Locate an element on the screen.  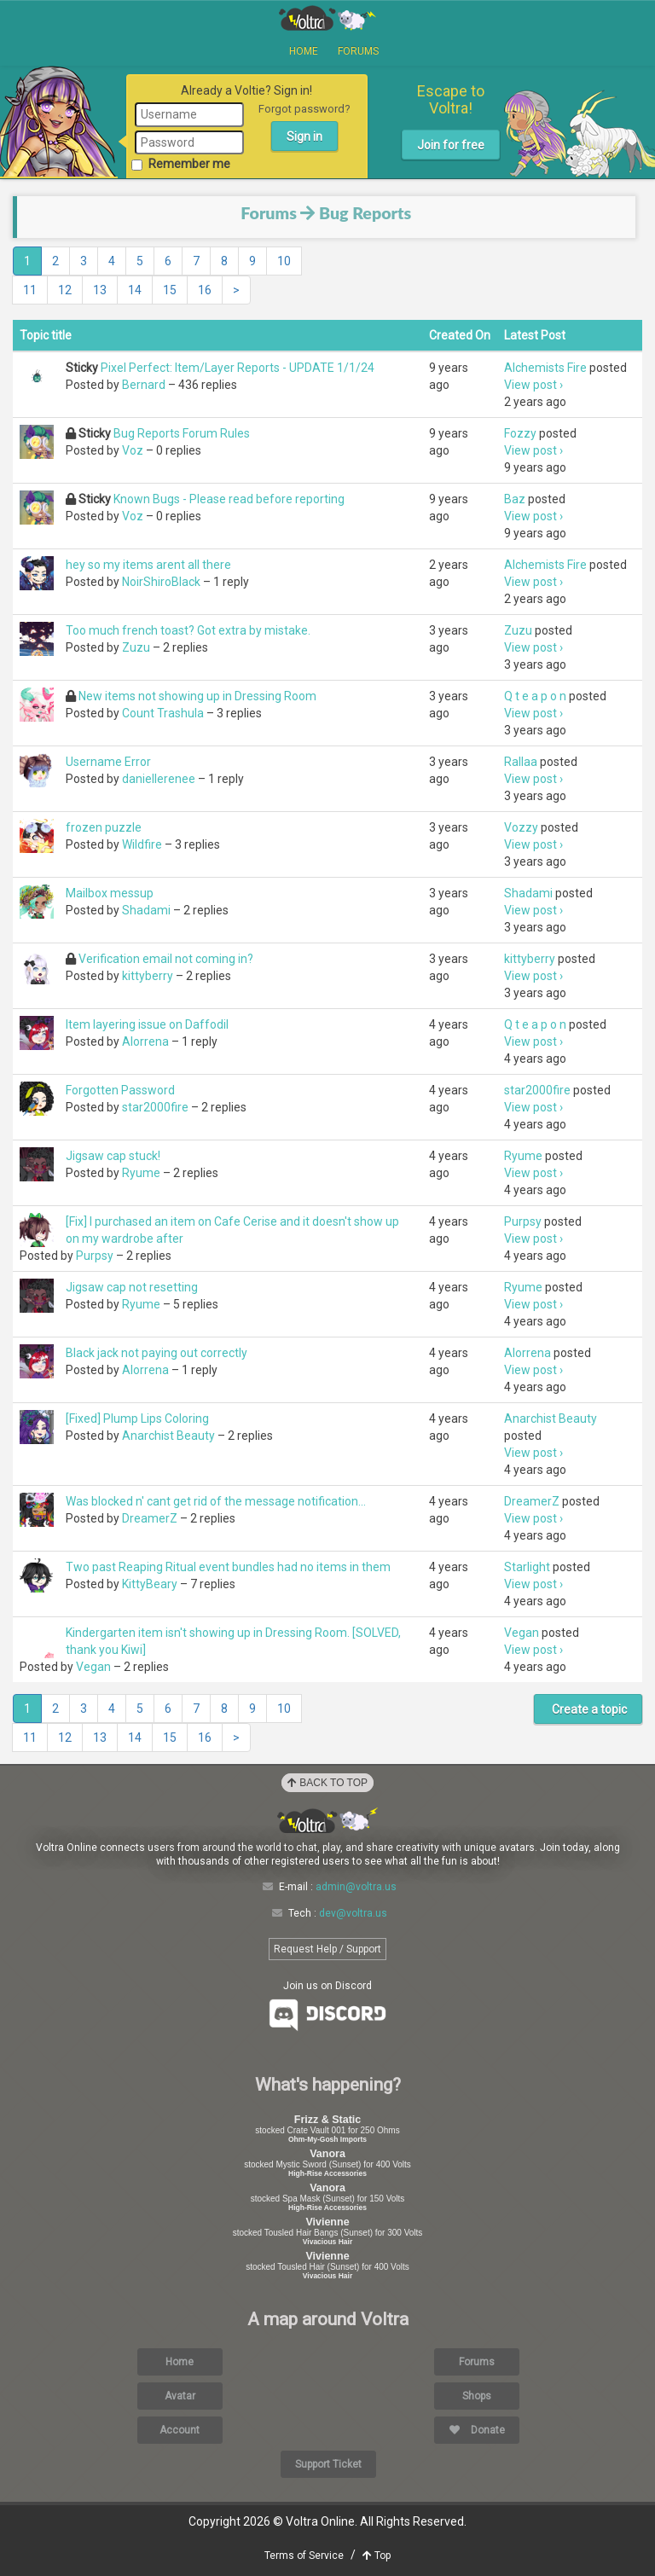
15 is located at coordinates (170, 290).